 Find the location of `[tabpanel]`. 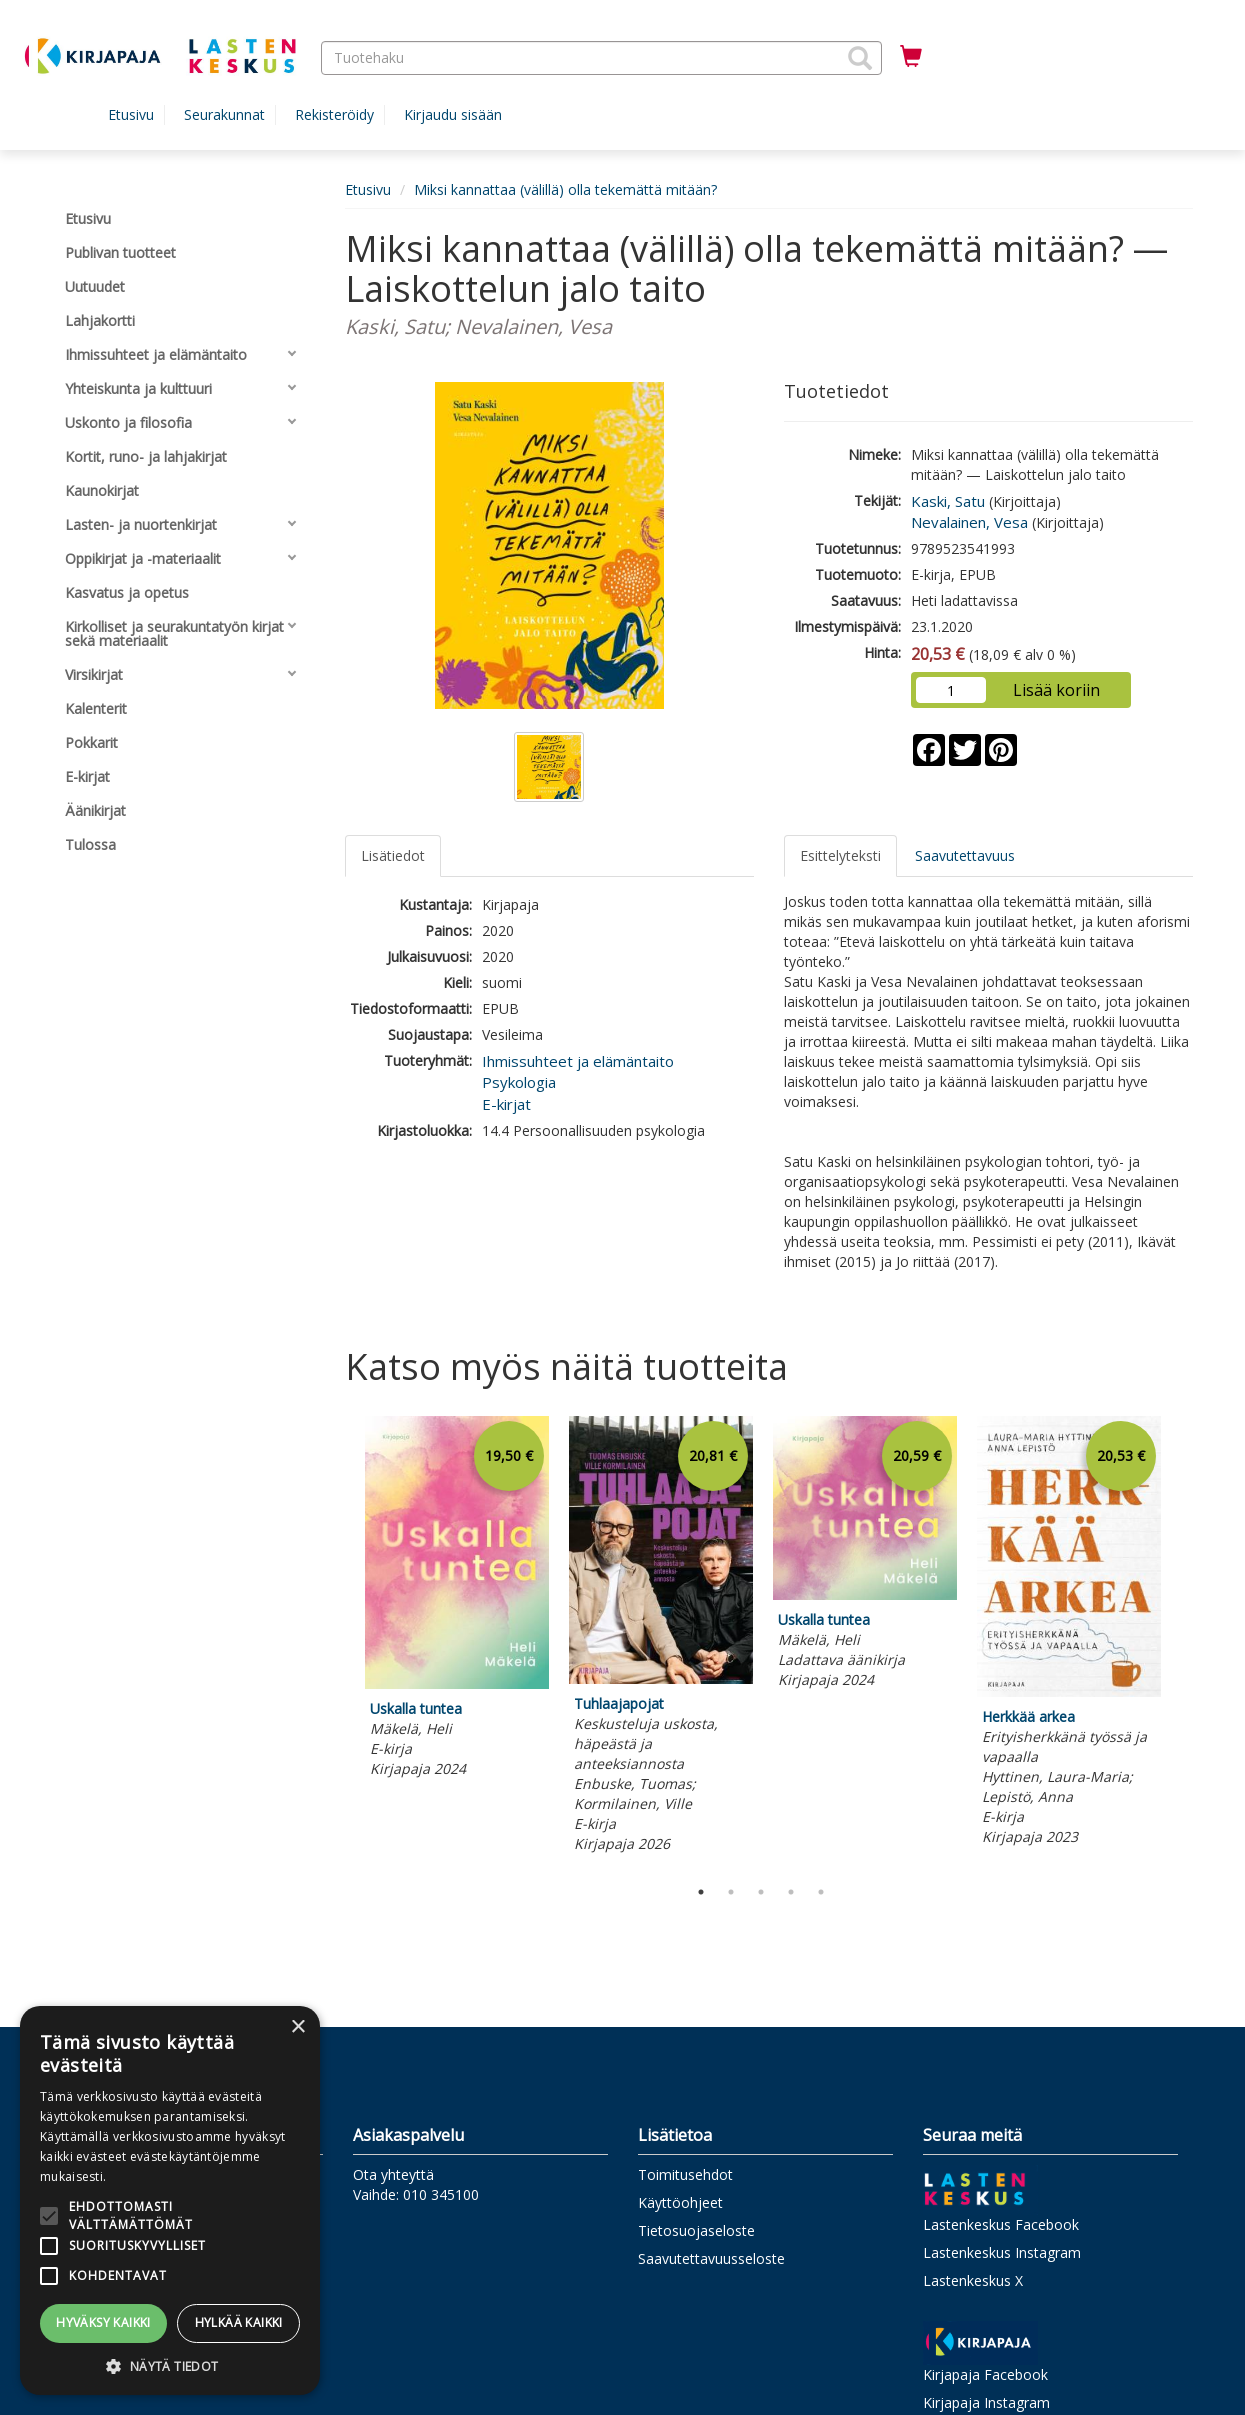

[tabpanel] is located at coordinates (457, 1600).